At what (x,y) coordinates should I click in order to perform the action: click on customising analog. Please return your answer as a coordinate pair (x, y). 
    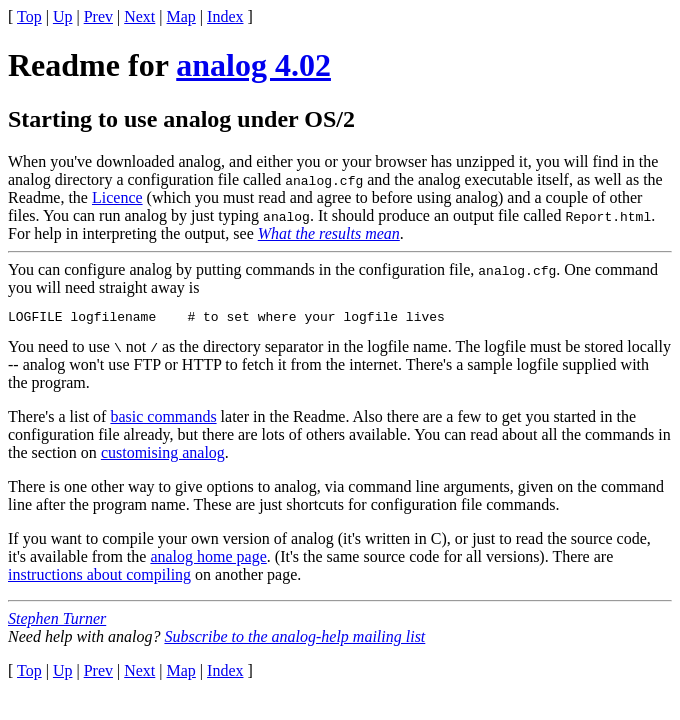
    Looking at the image, I should click on (163, 455).